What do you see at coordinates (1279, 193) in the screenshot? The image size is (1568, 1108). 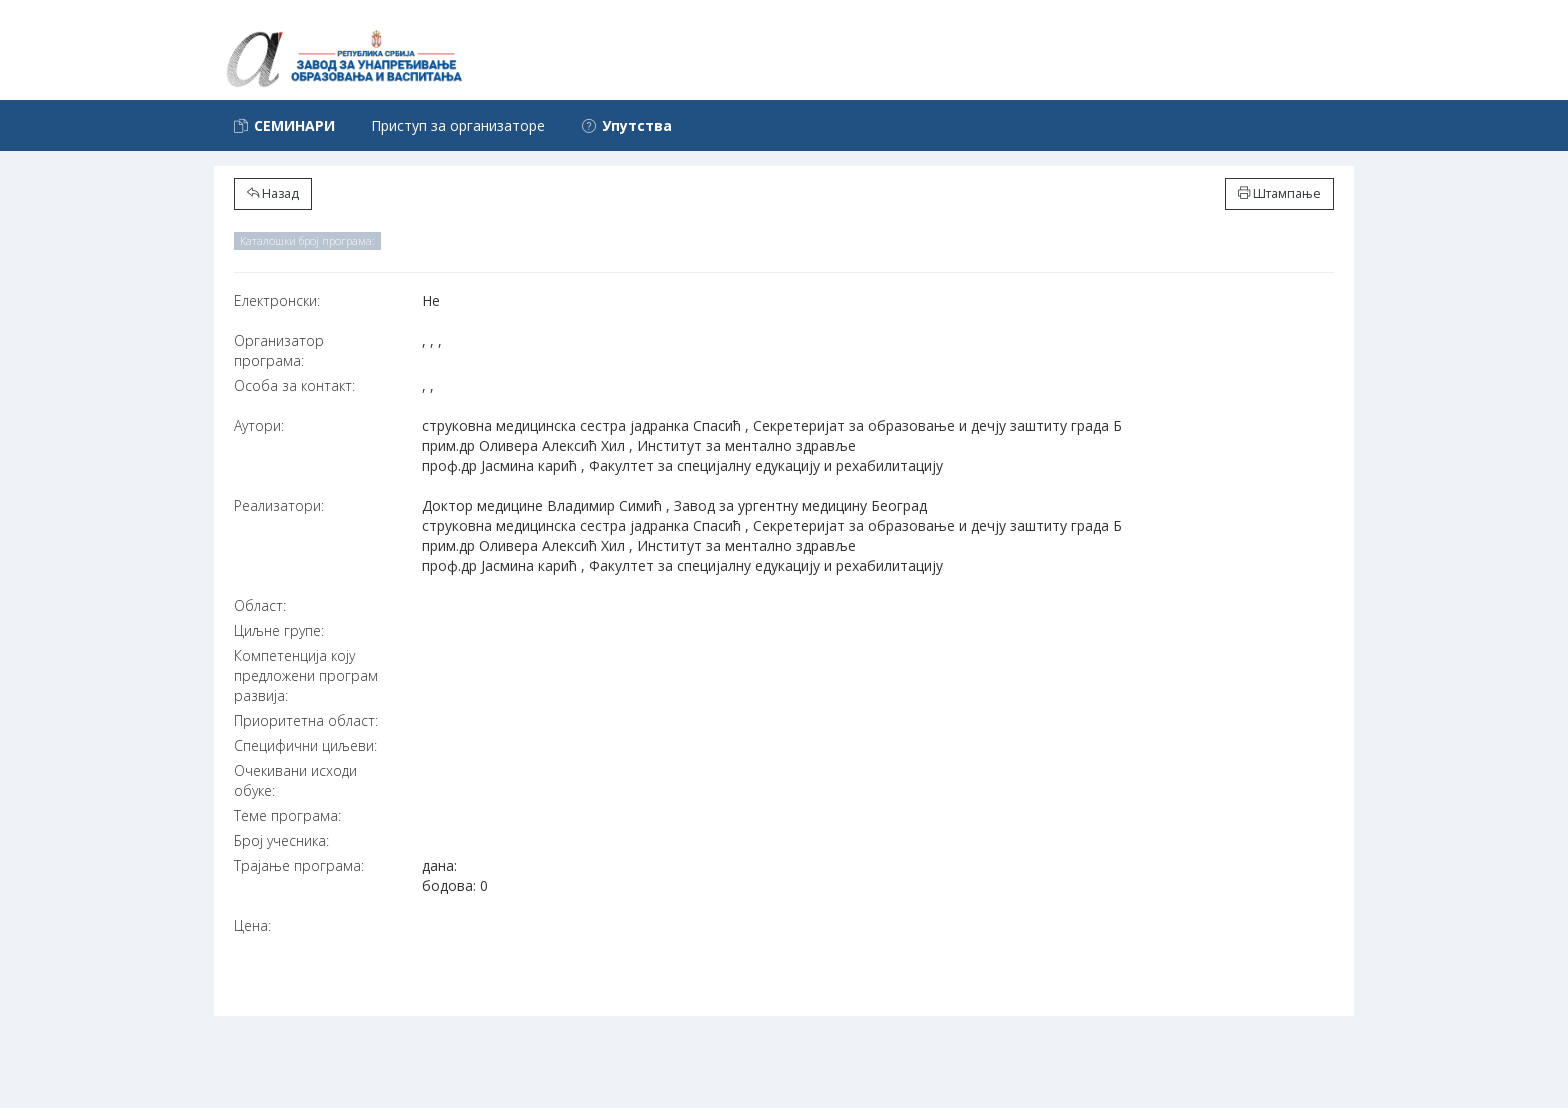 I see `Штампање` at bounding box center [1279, 193].